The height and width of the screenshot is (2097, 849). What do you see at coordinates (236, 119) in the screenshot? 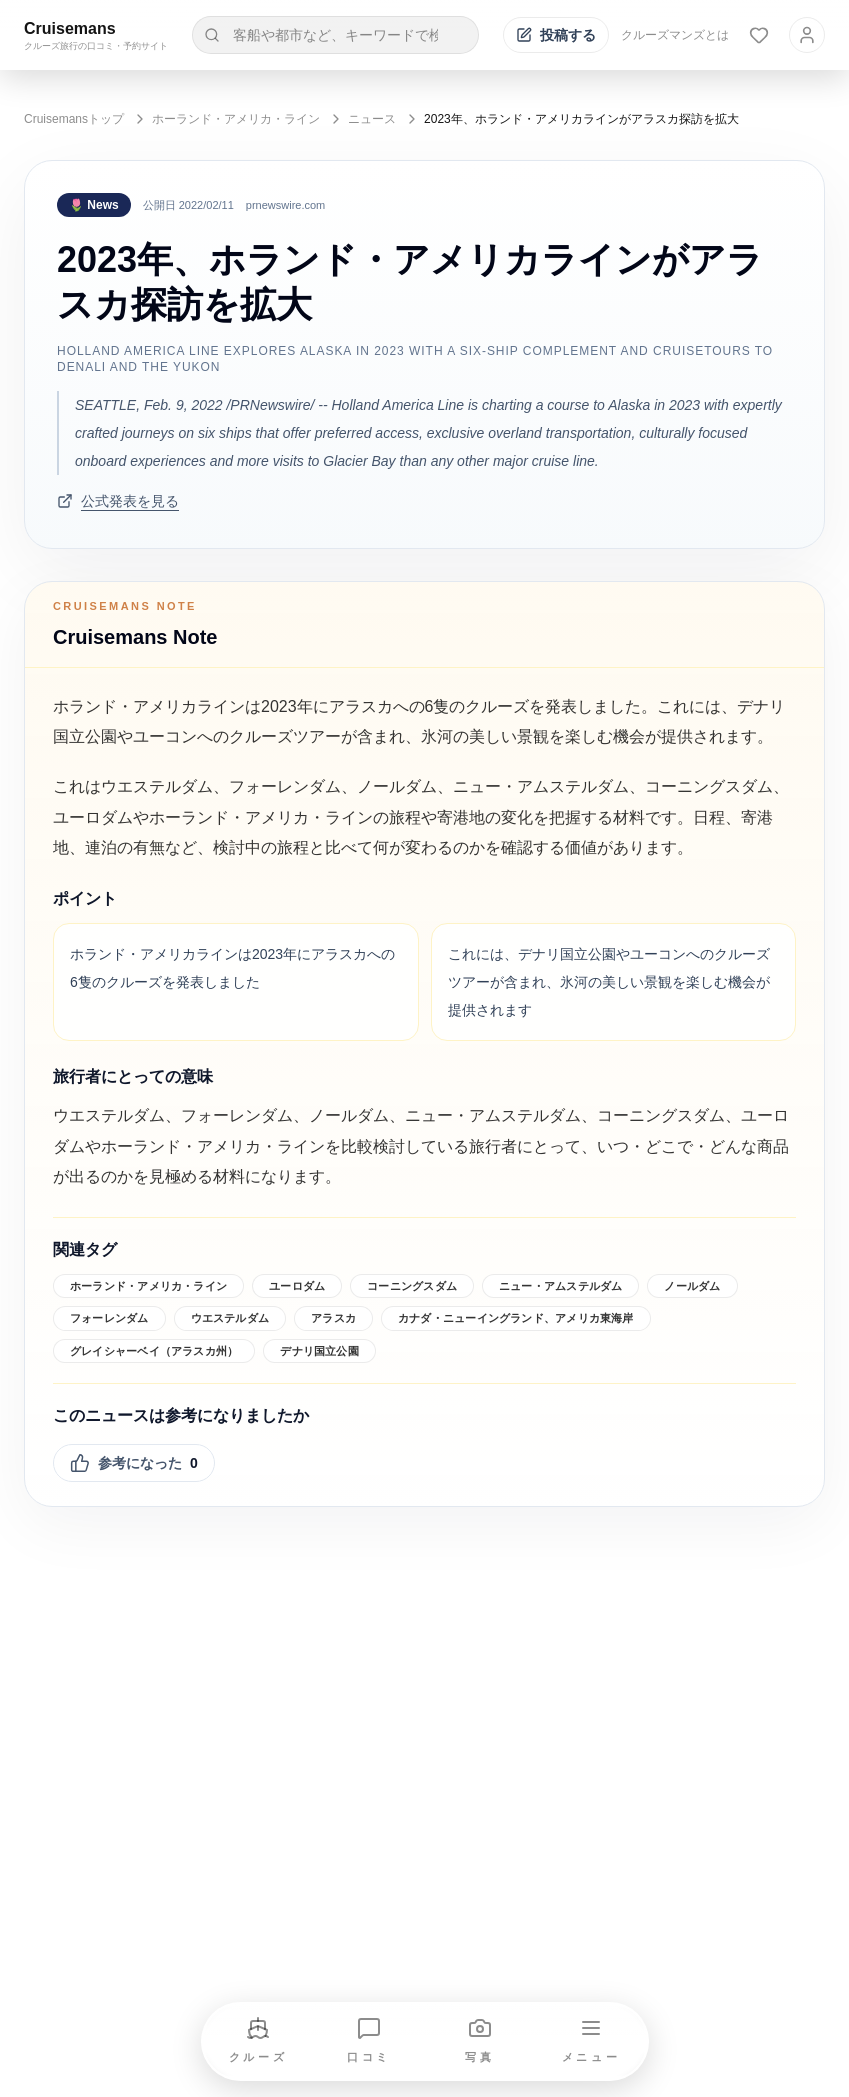
I see `ホーランド・アメリカ・ライン` at bounding box center [236, 119].